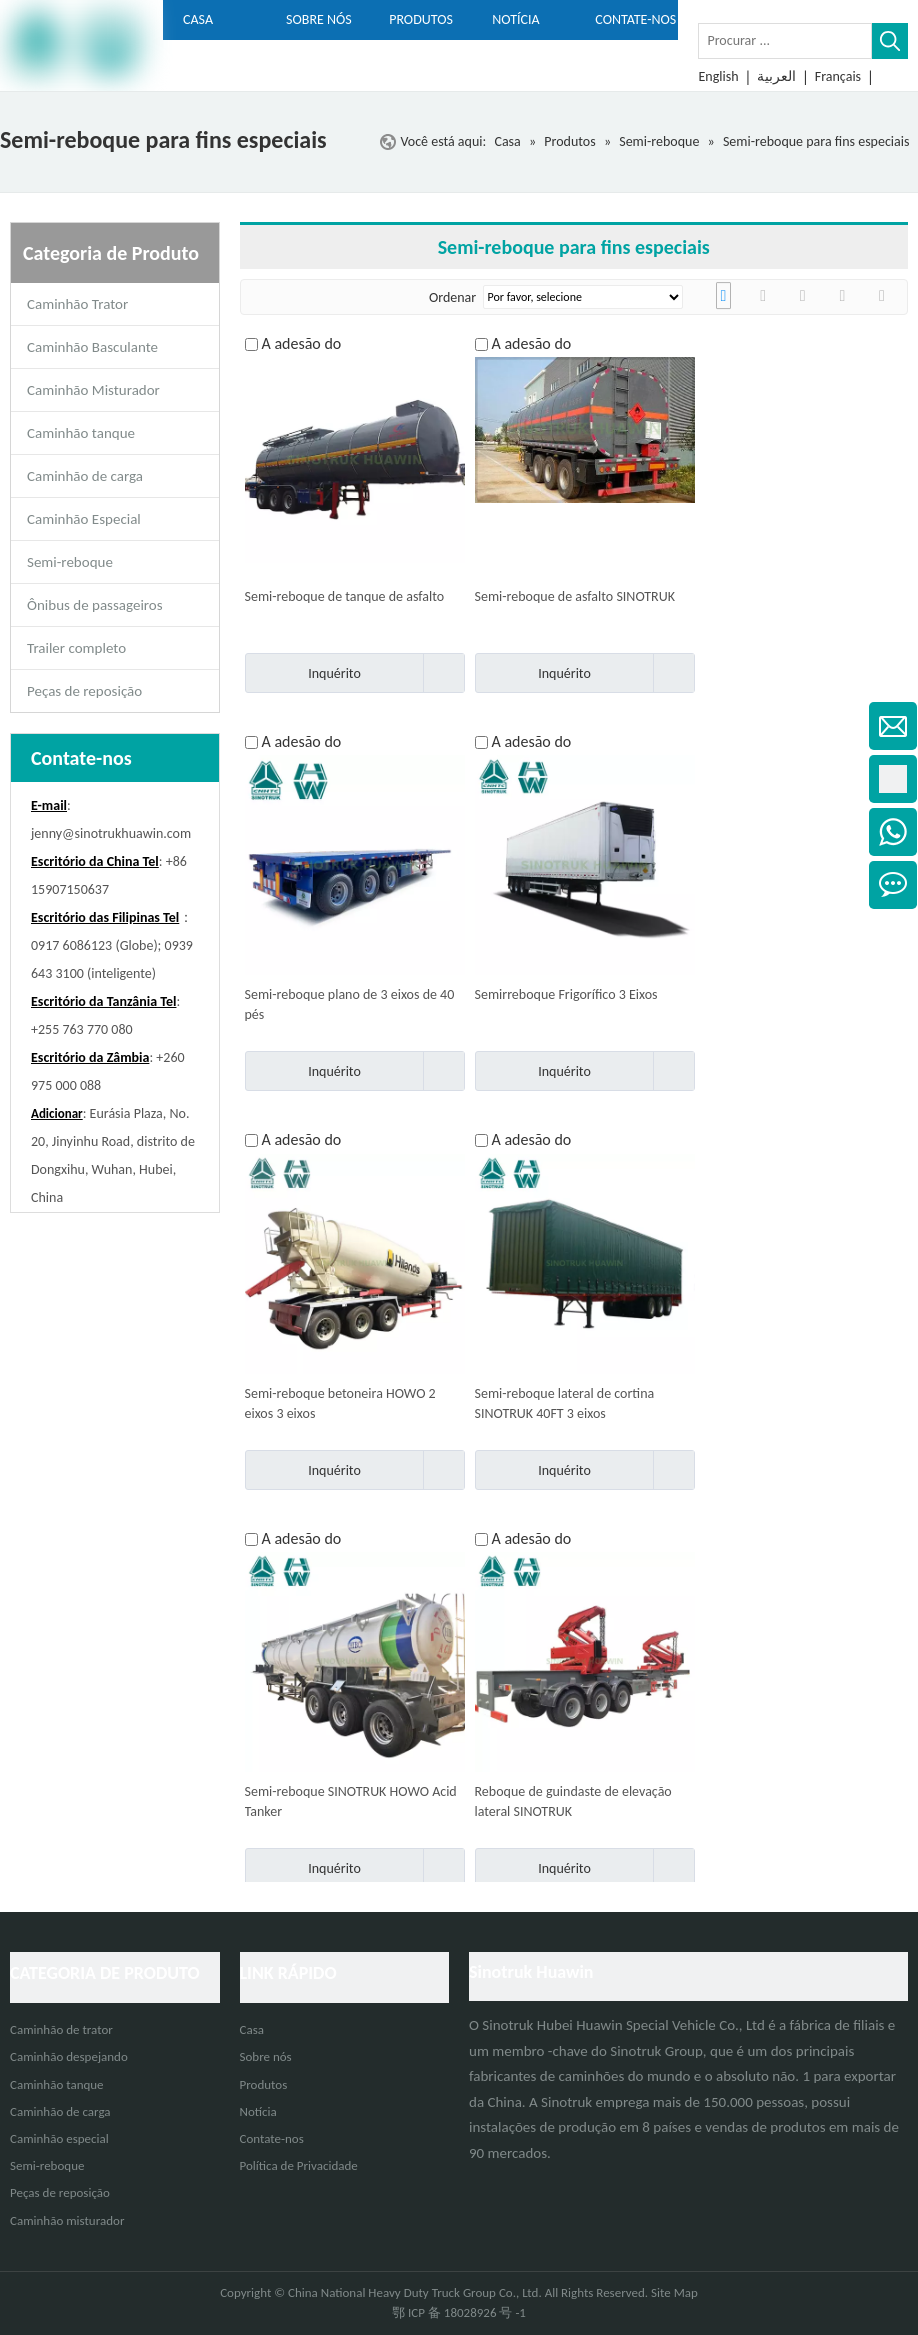  I want to click on Caminhão especial, so click(59, 2138).